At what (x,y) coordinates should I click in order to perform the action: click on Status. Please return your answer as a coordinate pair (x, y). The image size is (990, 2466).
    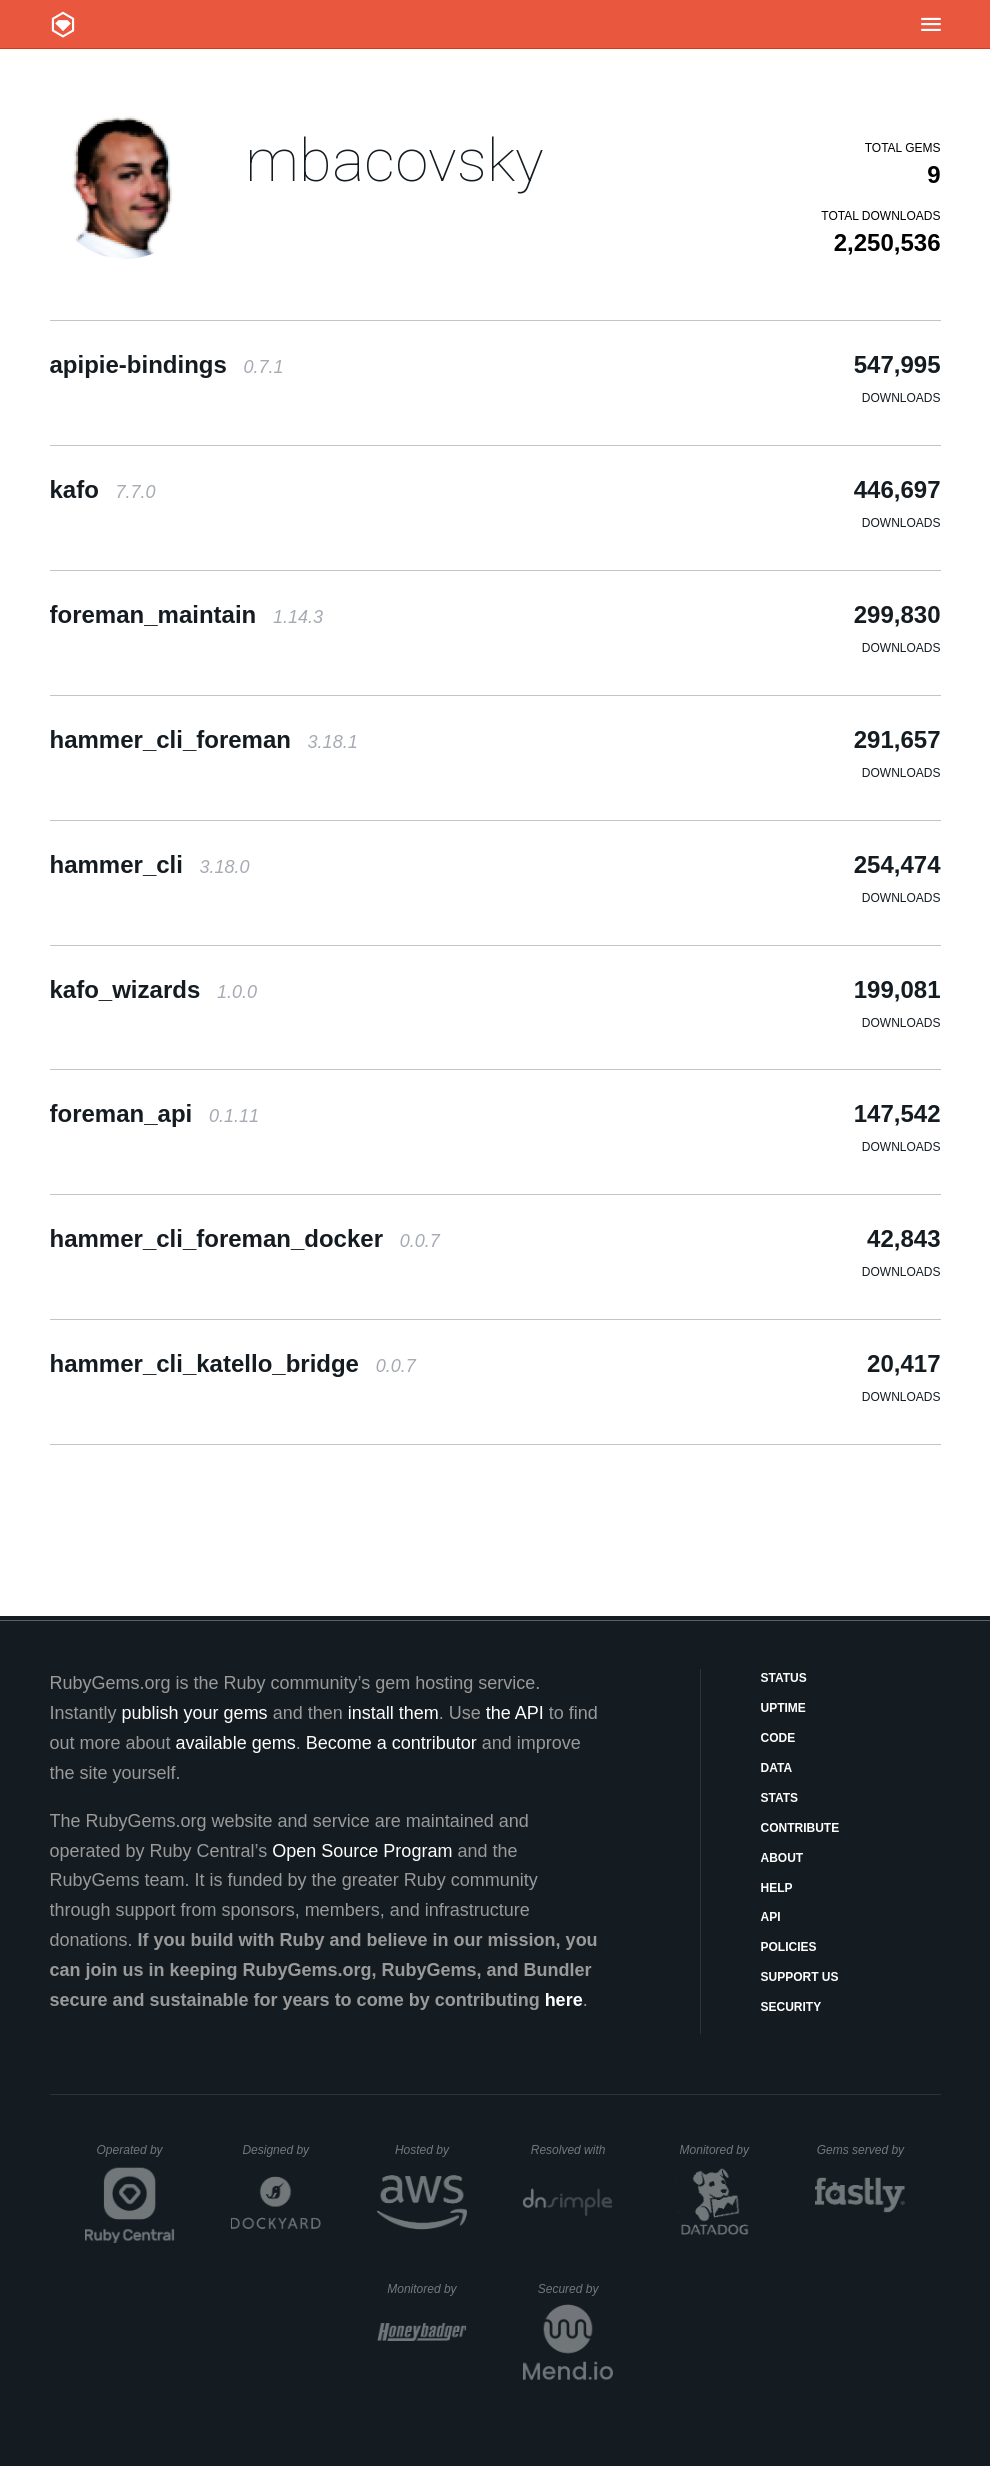
    Looking at the image, I should click on (784, 1678).